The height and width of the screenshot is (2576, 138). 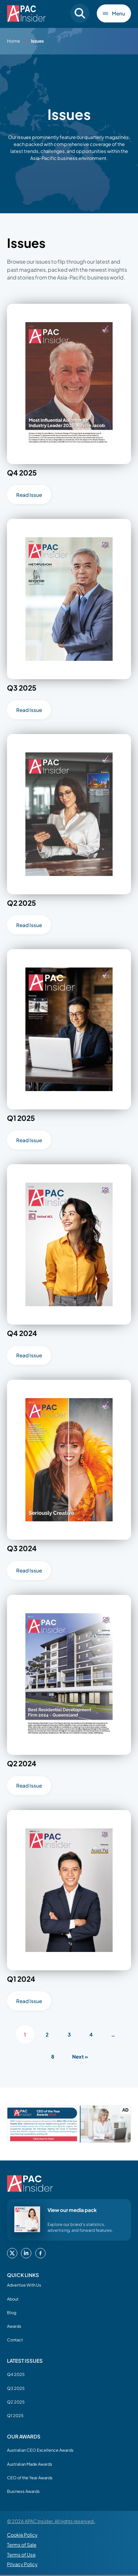 I want to click on Contact, so click(x=15, y=2339).